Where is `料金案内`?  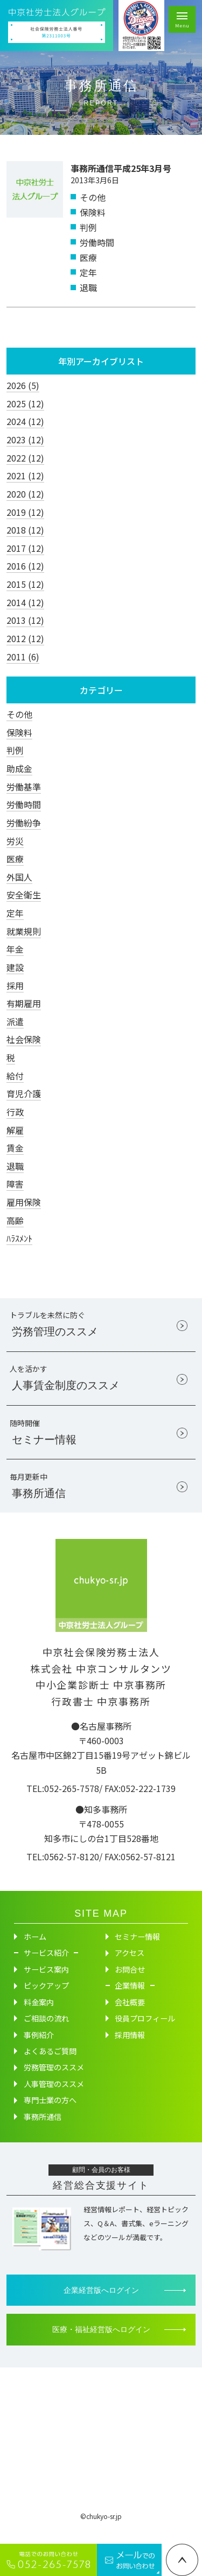 料金案内 is located at coordinates (39, 2015).